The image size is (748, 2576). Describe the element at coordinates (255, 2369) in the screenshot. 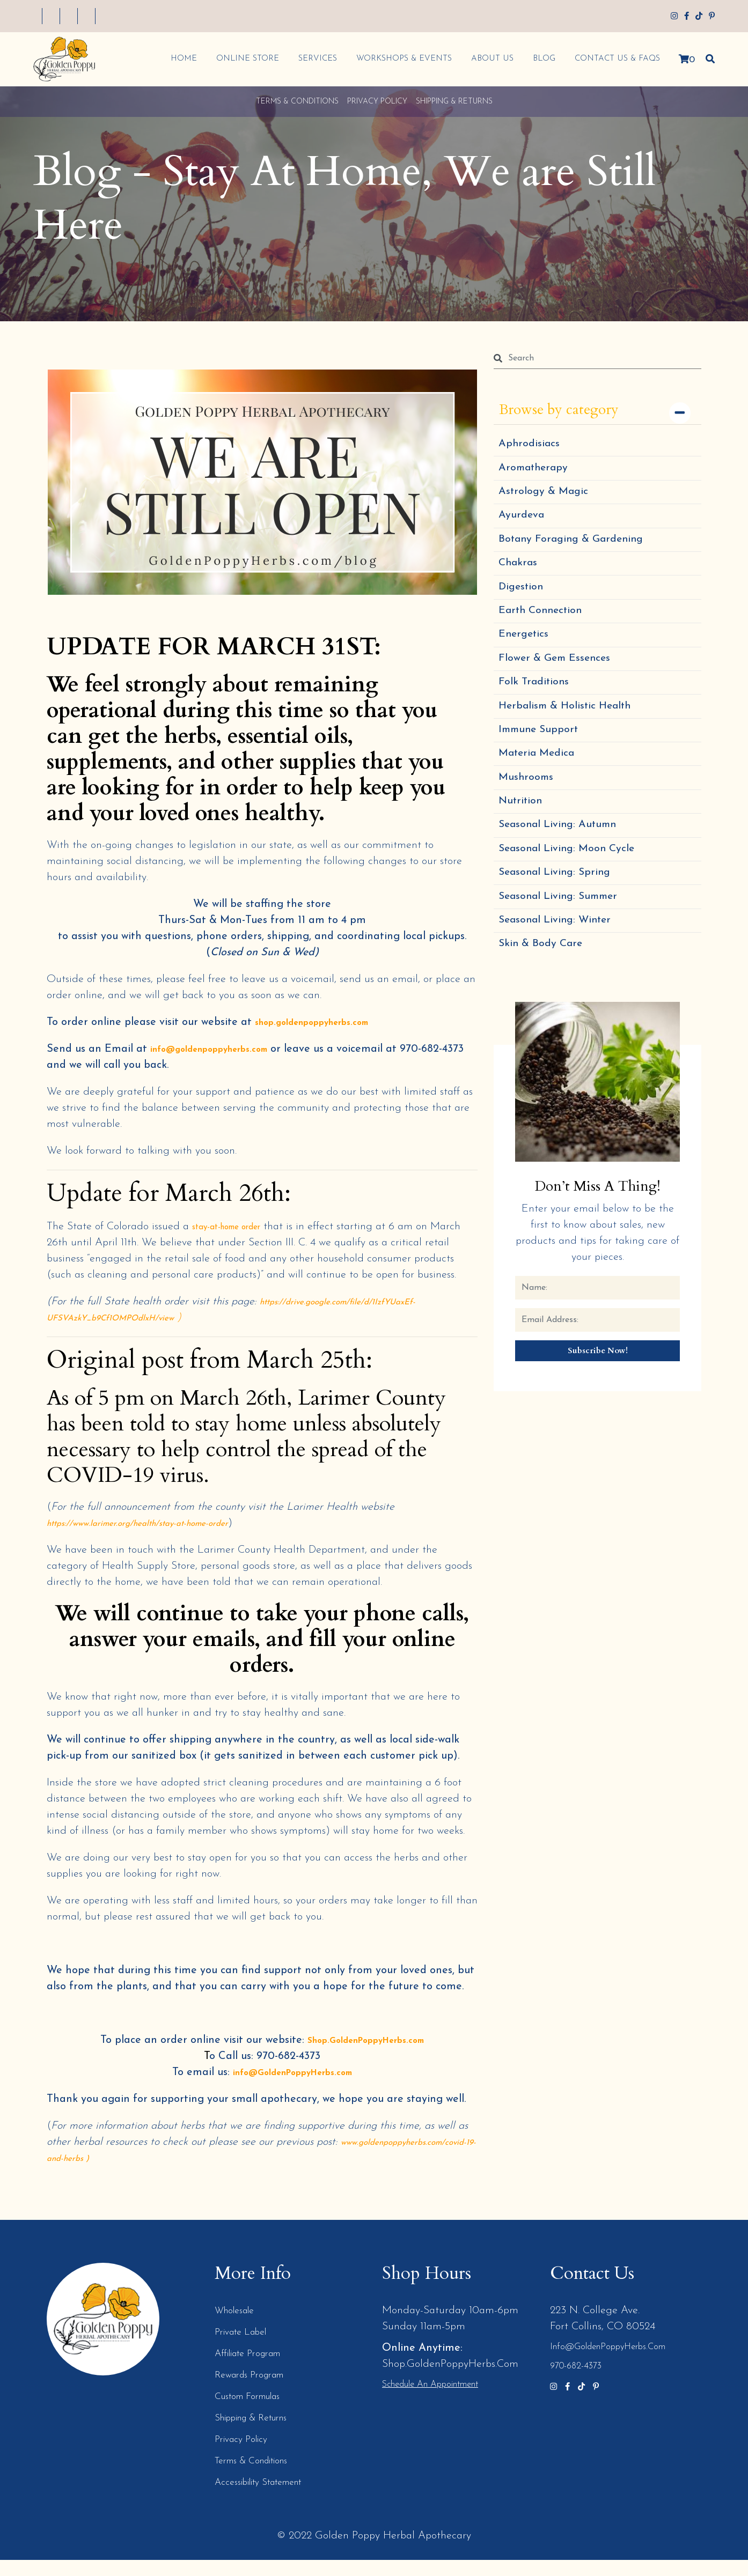

I see `Affiliate Program` at that location.